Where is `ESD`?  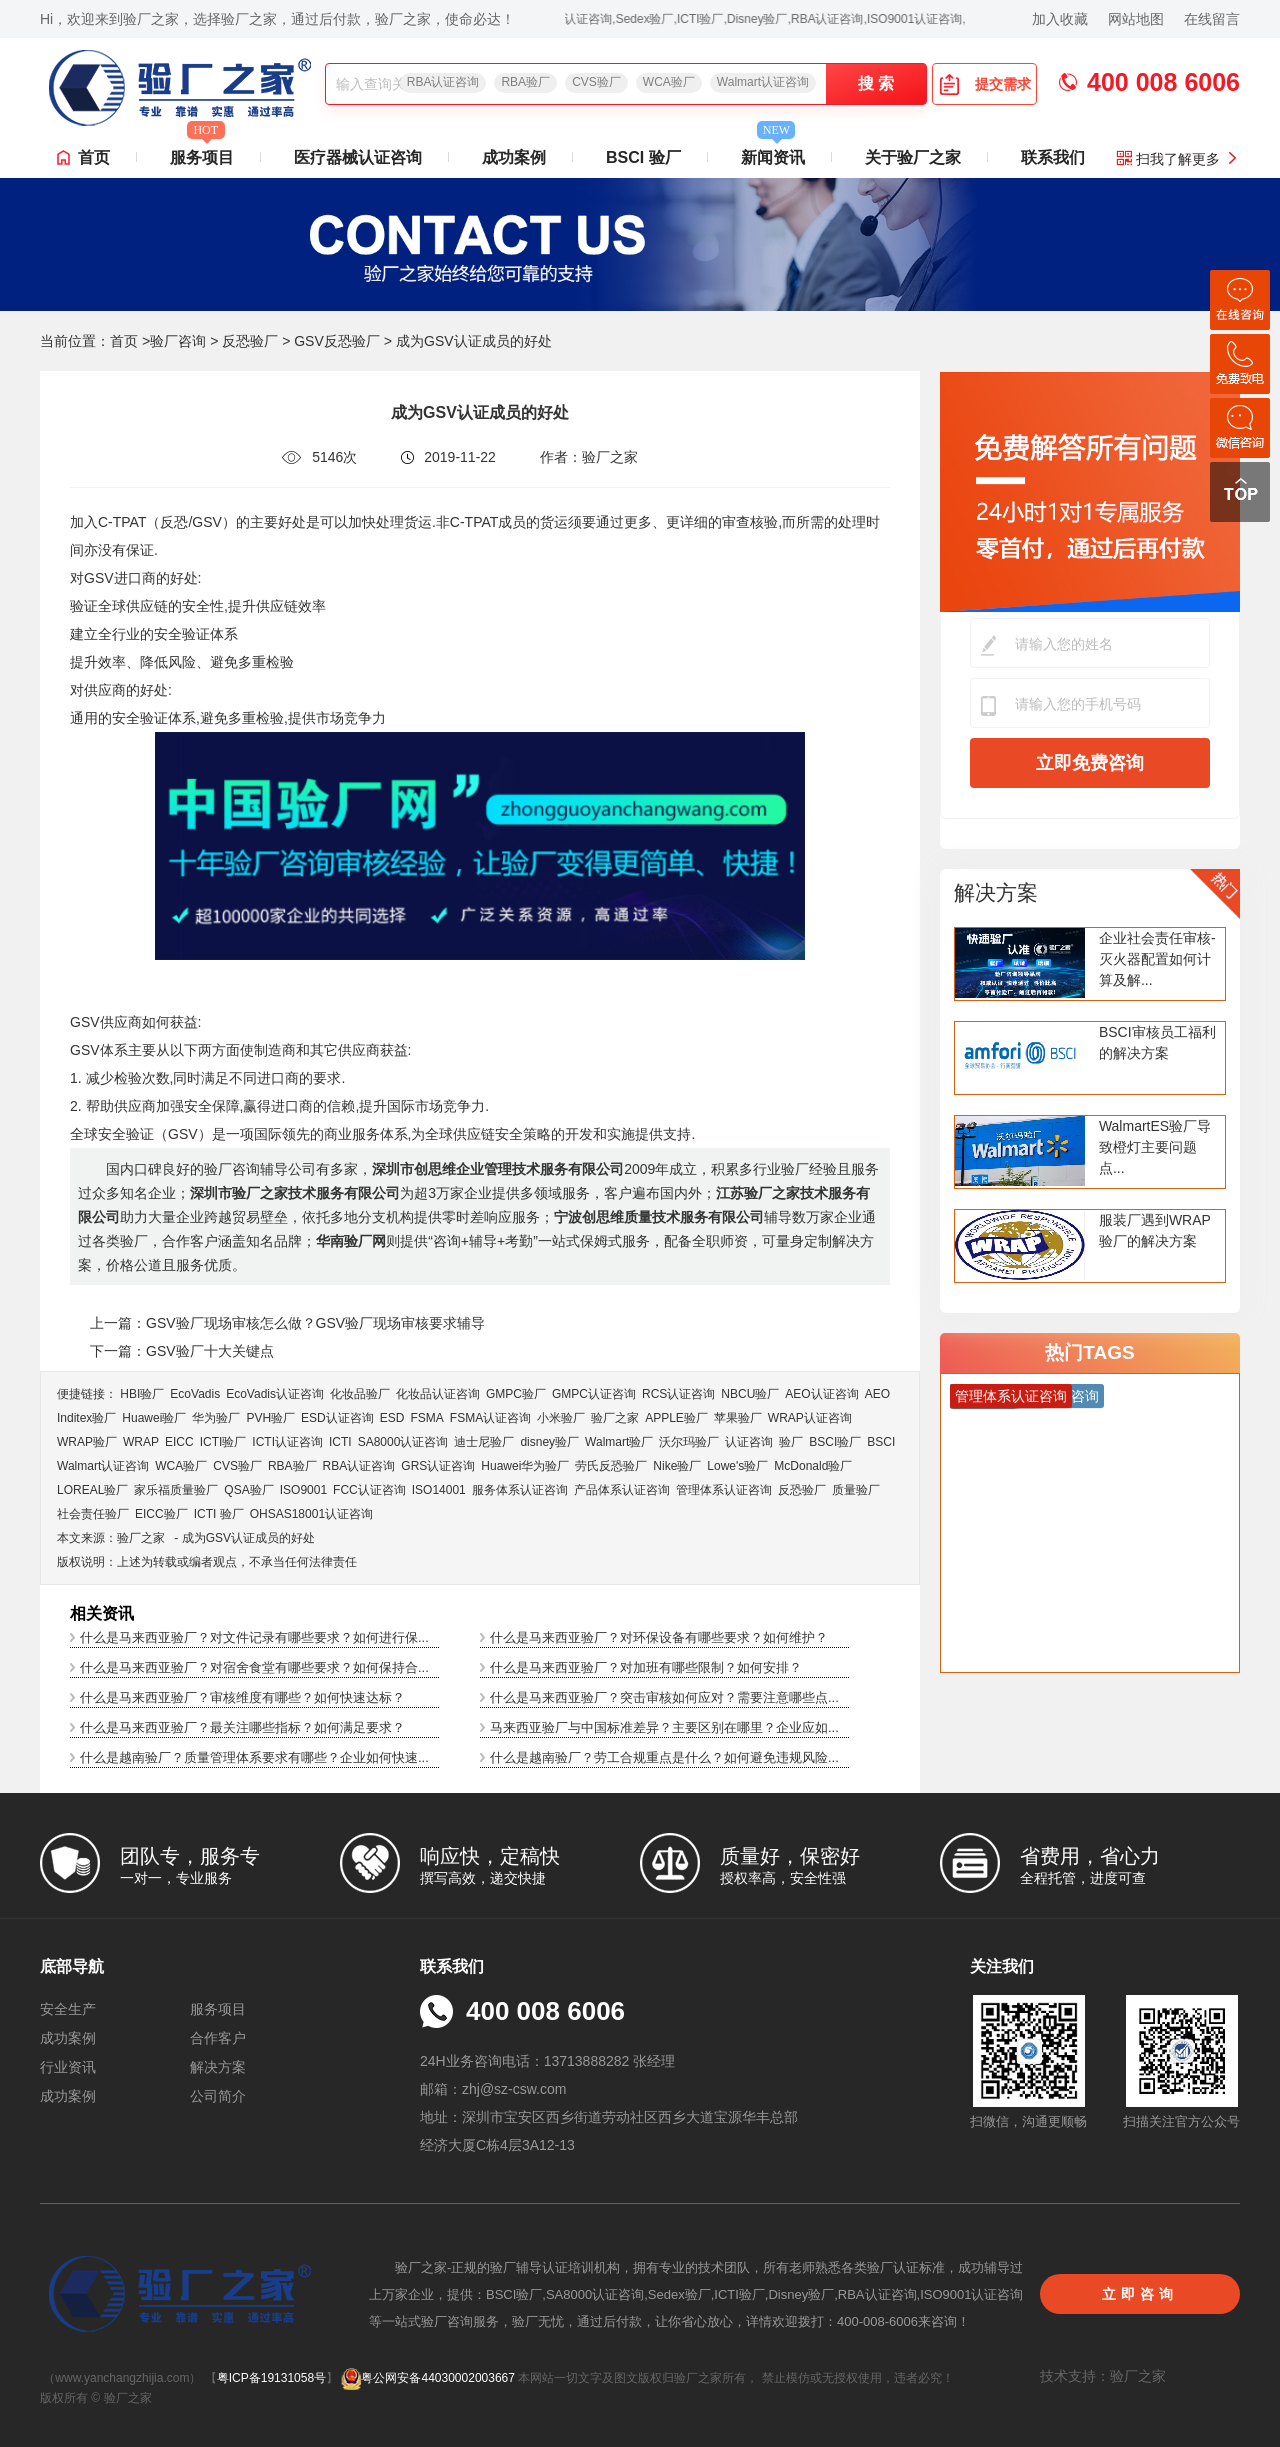
ESD is located at coordinates (392, 1418).